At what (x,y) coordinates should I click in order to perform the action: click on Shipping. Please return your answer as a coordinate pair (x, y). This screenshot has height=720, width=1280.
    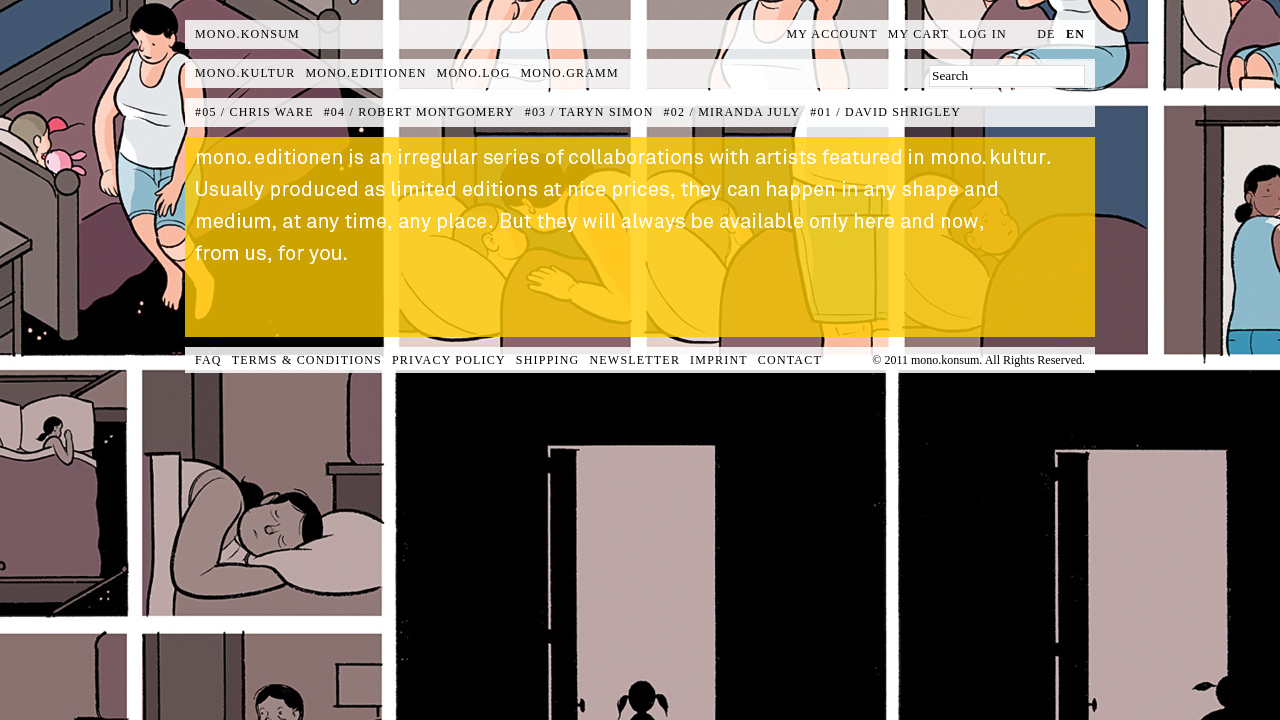
    Looking at the image, I should click on (548, 360).